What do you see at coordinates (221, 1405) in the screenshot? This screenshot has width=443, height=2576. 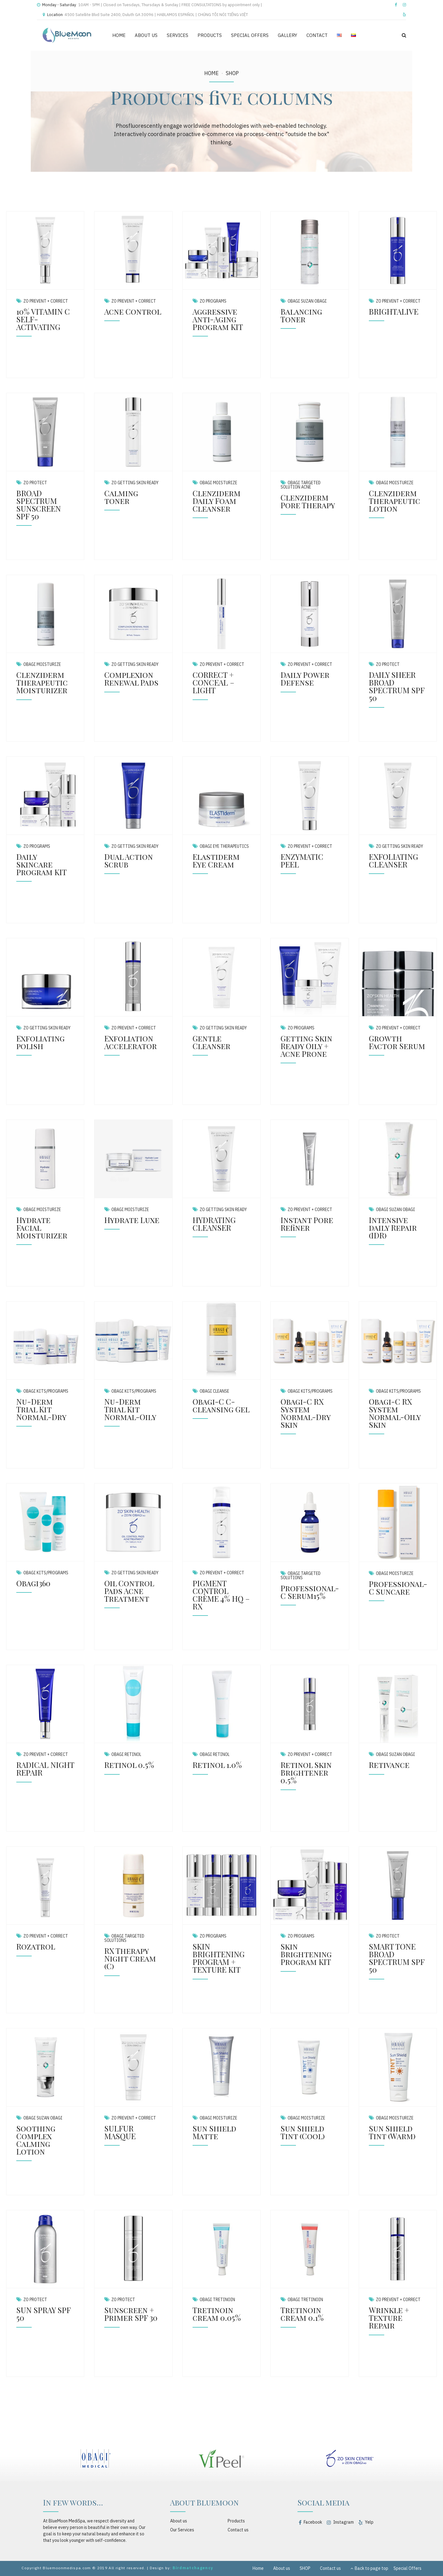 I see `Obagi-C C-cleansing Gel` at bounding box center [221, 1405].